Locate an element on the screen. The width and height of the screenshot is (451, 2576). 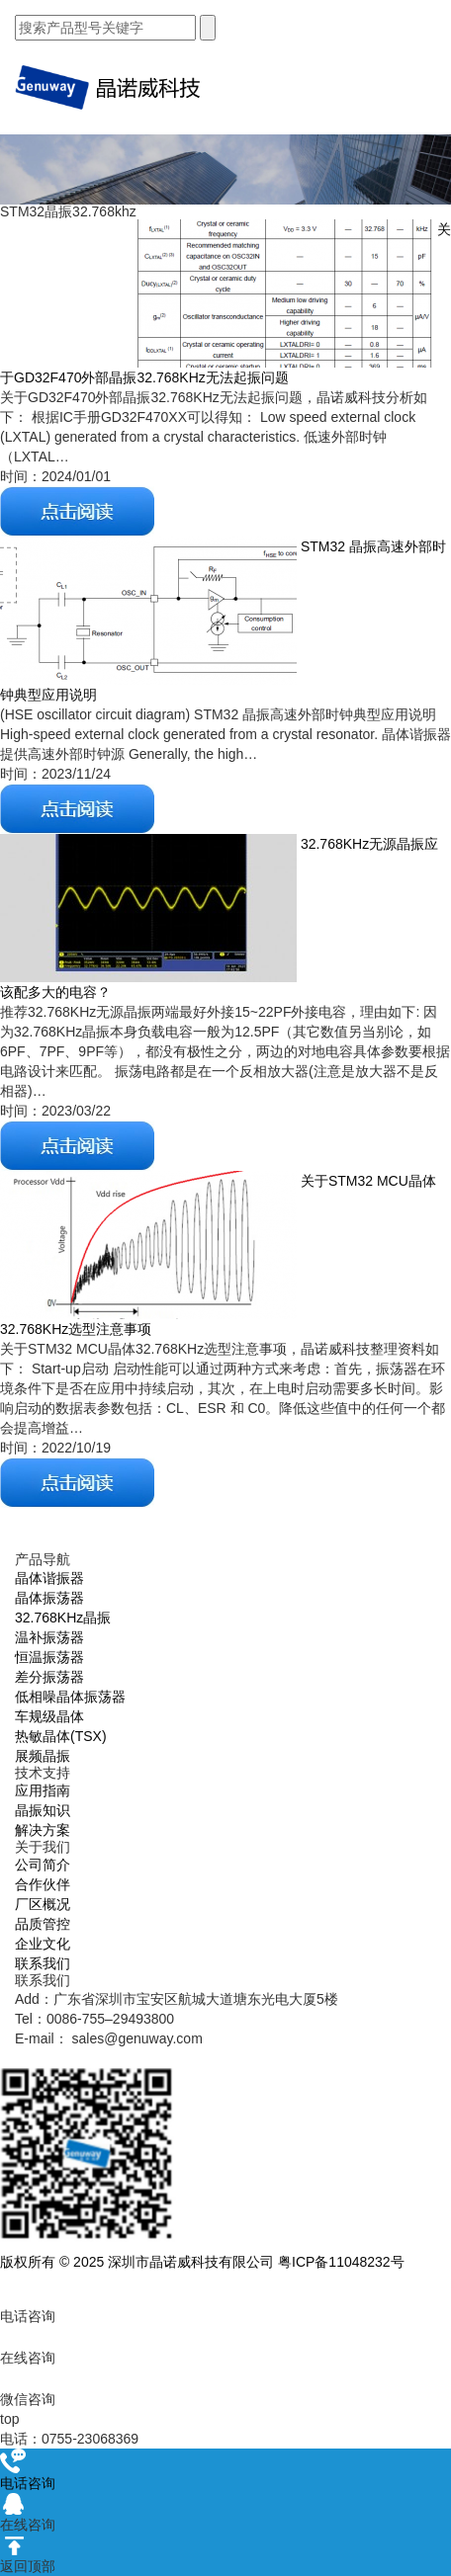
温补振荡器 is located at coordinates (49, 1637).